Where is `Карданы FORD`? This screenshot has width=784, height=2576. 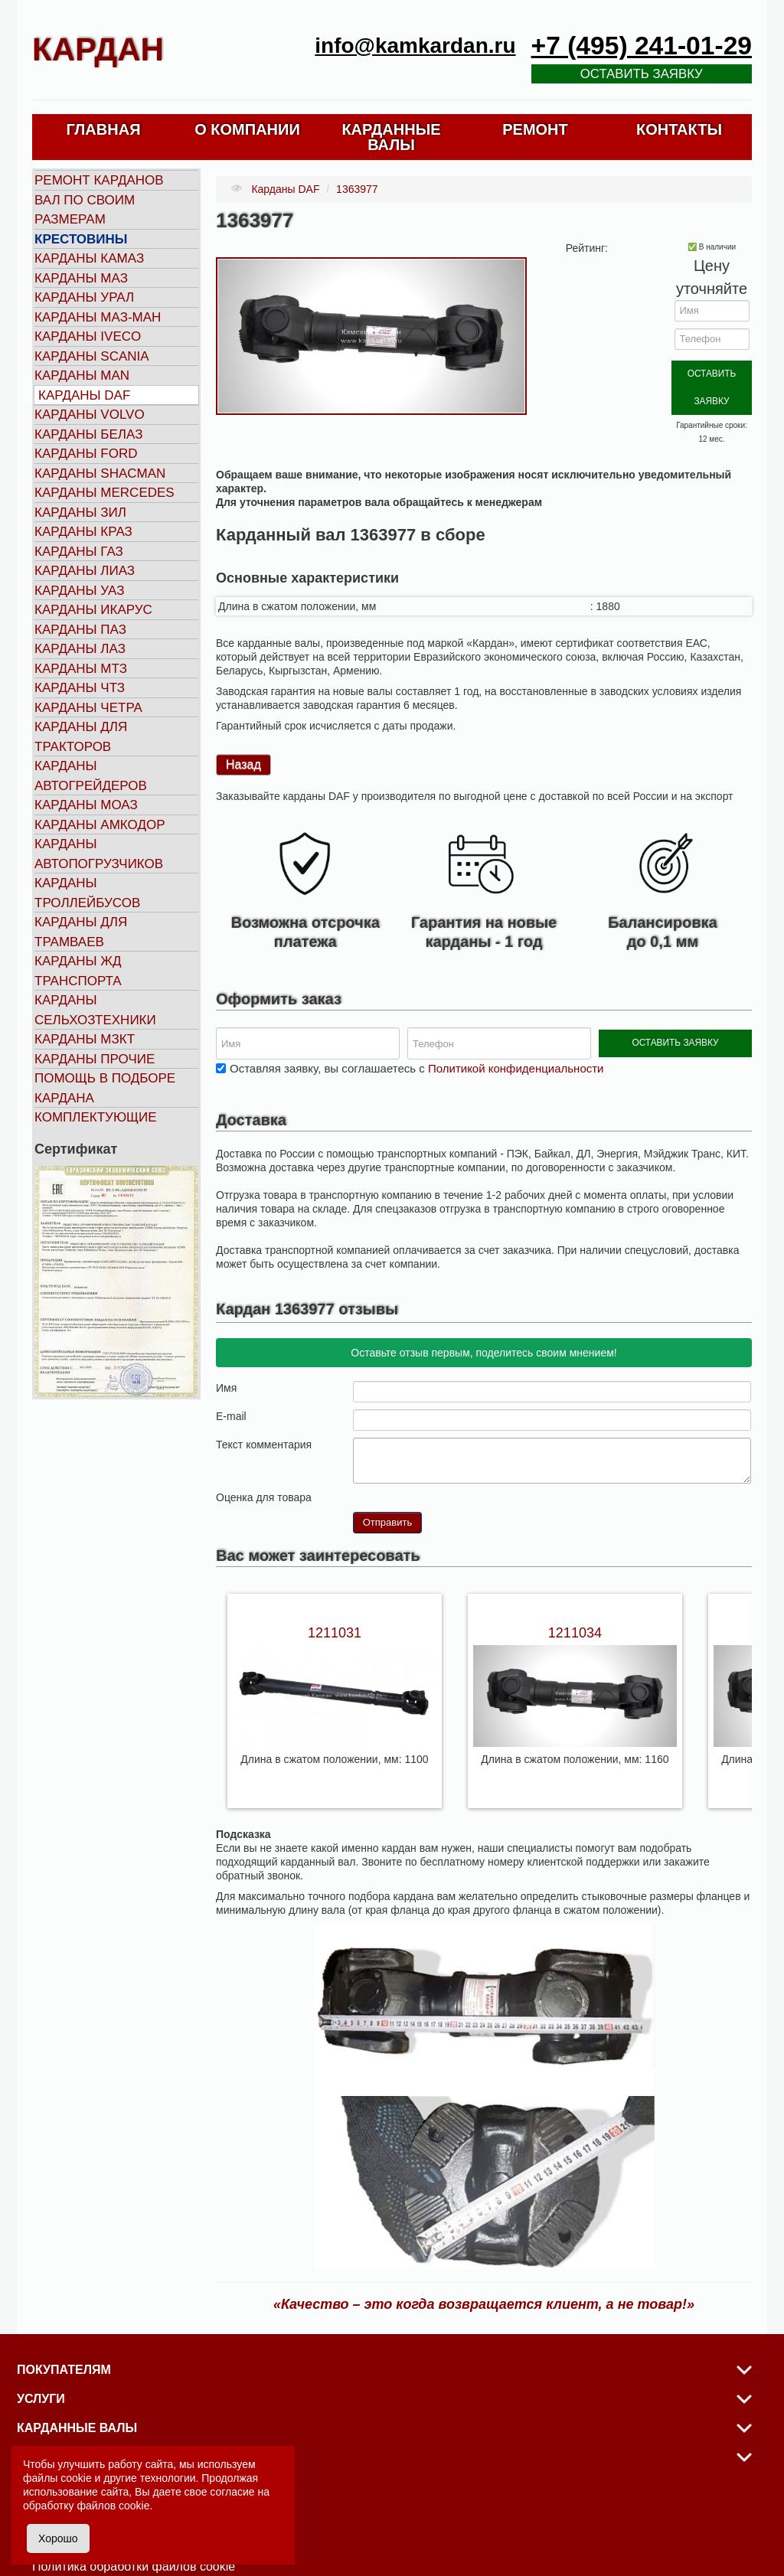 Карданы FORD is located at coordinates (86, 453).